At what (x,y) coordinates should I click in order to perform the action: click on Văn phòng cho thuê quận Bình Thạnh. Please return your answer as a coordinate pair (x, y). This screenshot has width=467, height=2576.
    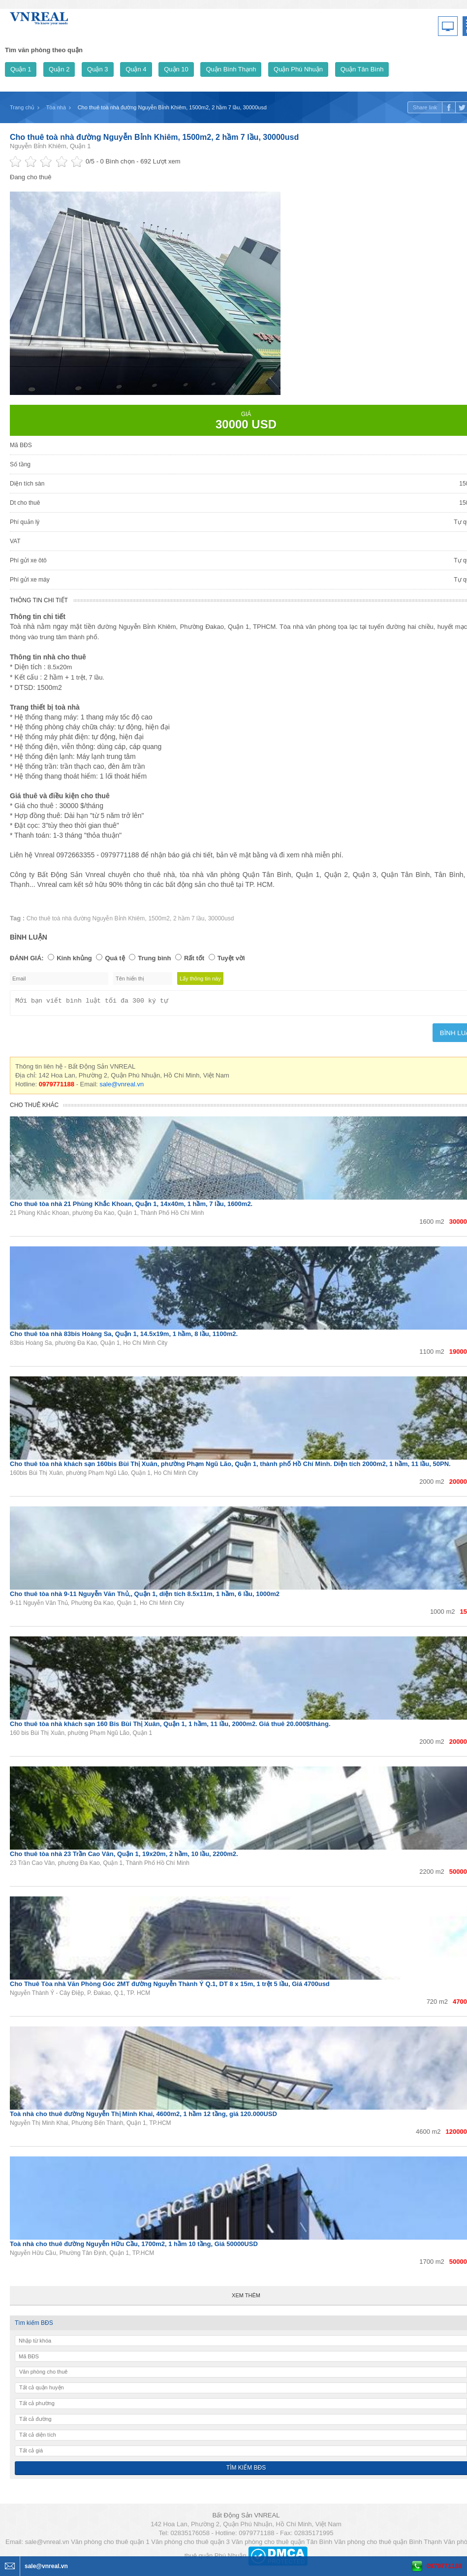
    Looking at the image, I should click on (388, 2544).